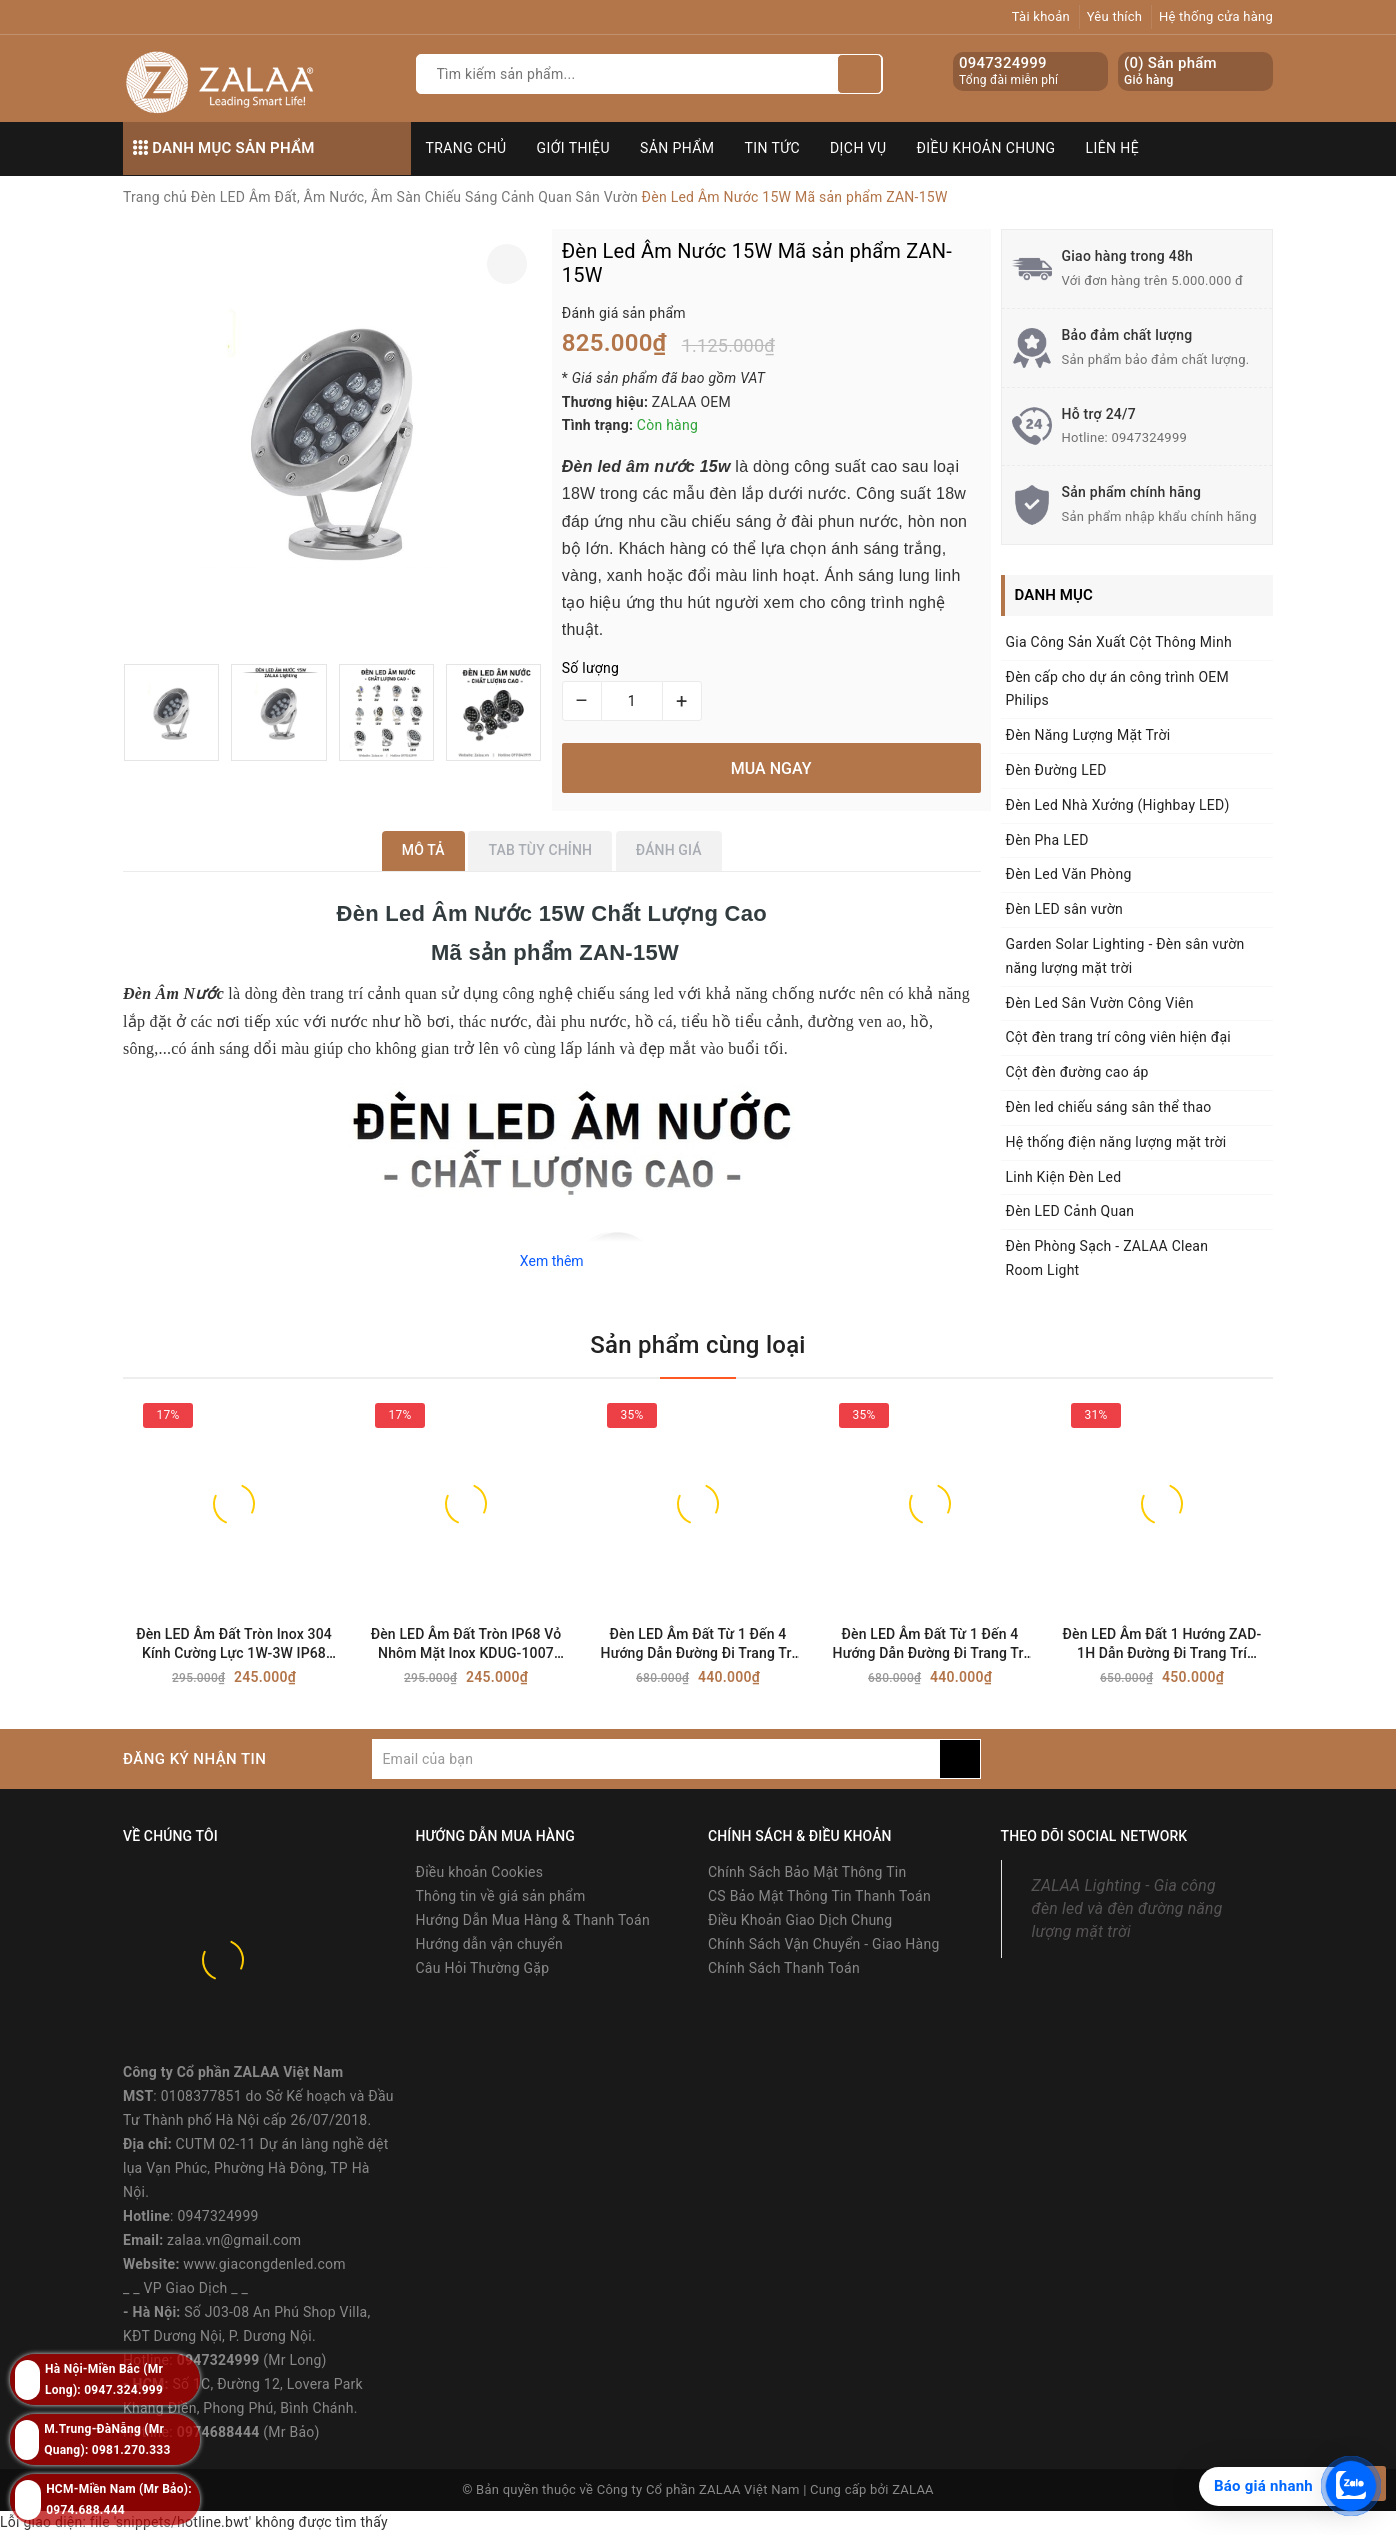 This screenshot has height=2535, width=1396. Describe the element at coordinates (1088, 735) in the screenshot. I see `Đèn Năng Lượng Mặt Trời` at that location.